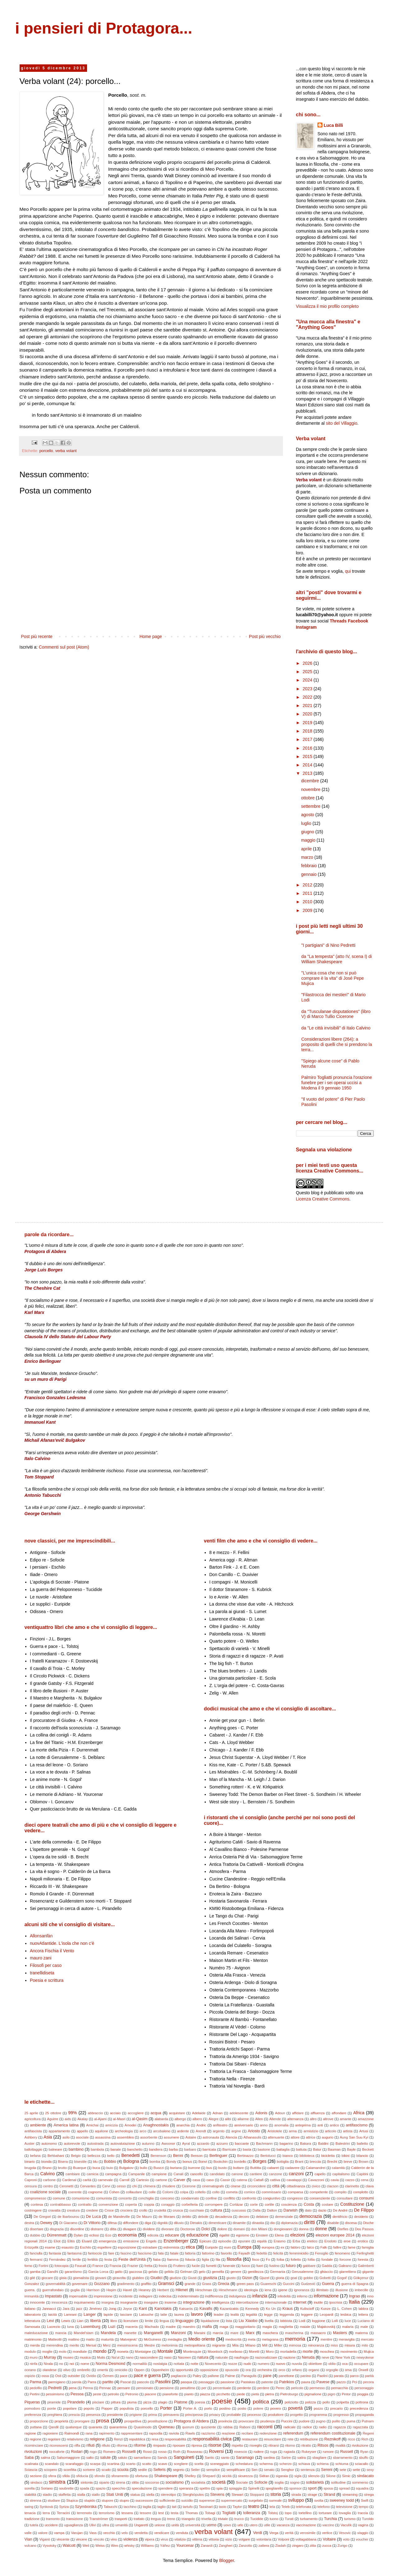 This screenshot has height=2576, width=398. I want to click on fila, so click(218, 2259).